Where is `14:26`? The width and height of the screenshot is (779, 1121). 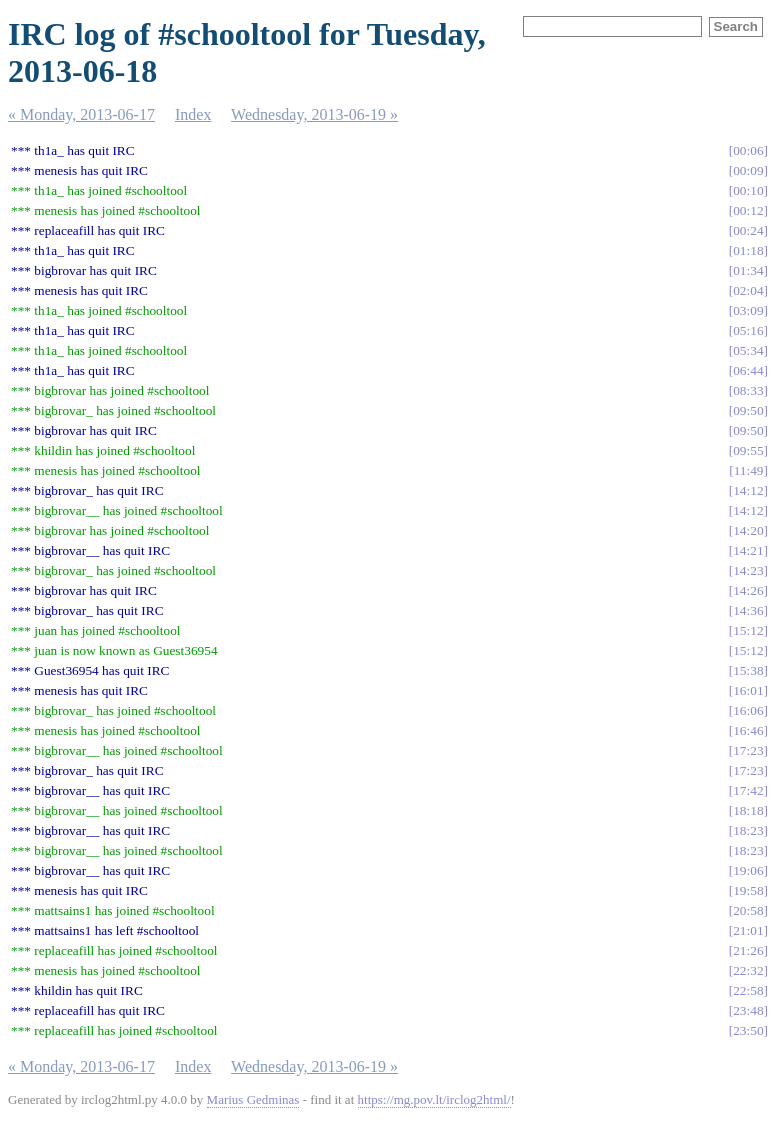 14:26 is located at coordinates (748, 590).